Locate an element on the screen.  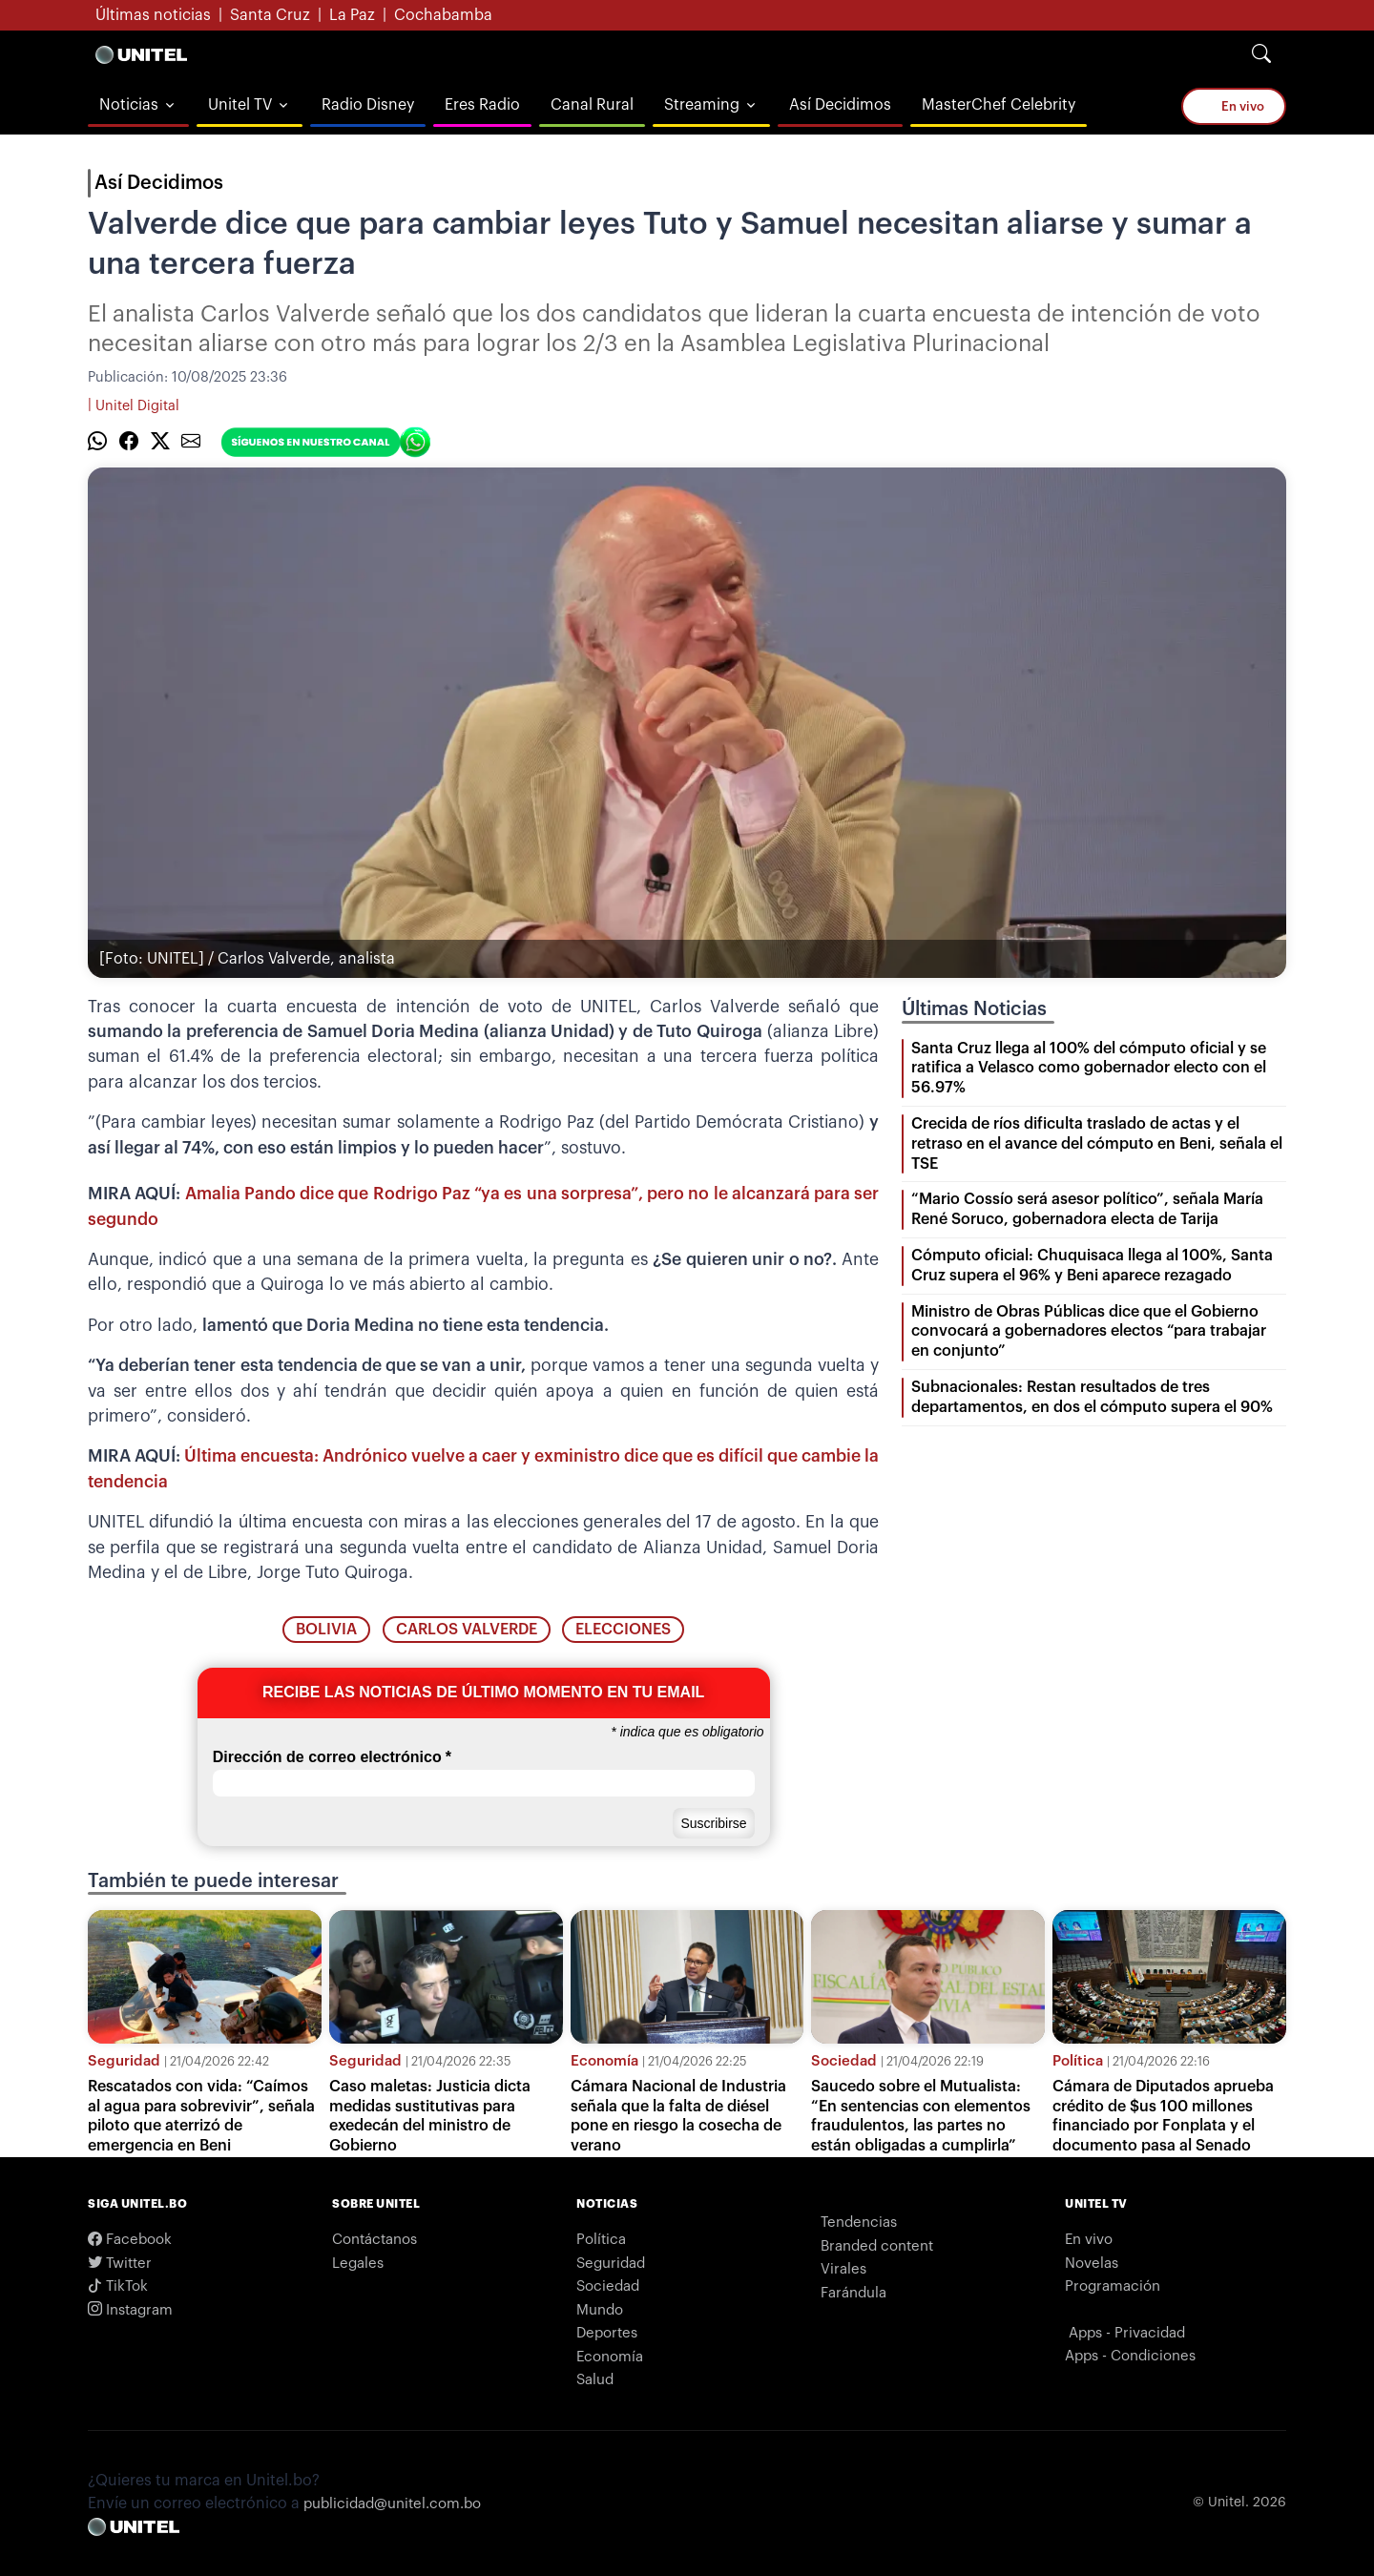
Santa Cruz is located at coordinates (270, 15).